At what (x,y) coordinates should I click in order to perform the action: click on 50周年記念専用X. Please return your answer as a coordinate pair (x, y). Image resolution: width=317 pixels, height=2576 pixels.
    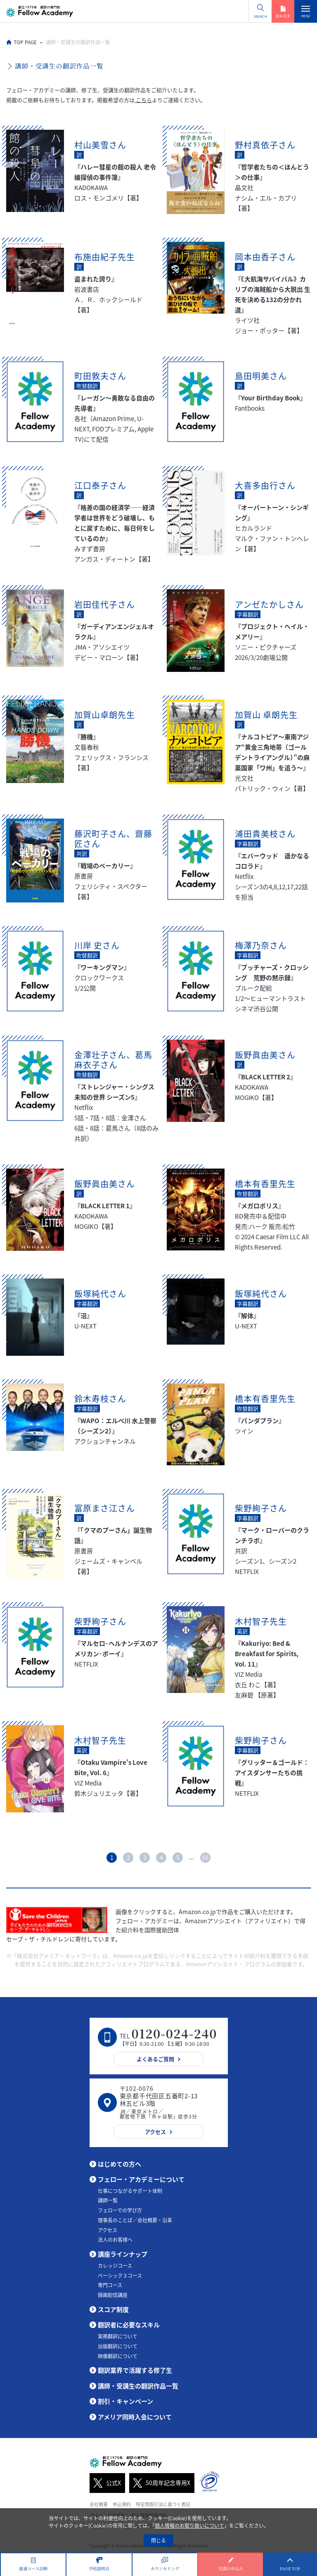
    Looking at the image, I should click on (159, 2483).